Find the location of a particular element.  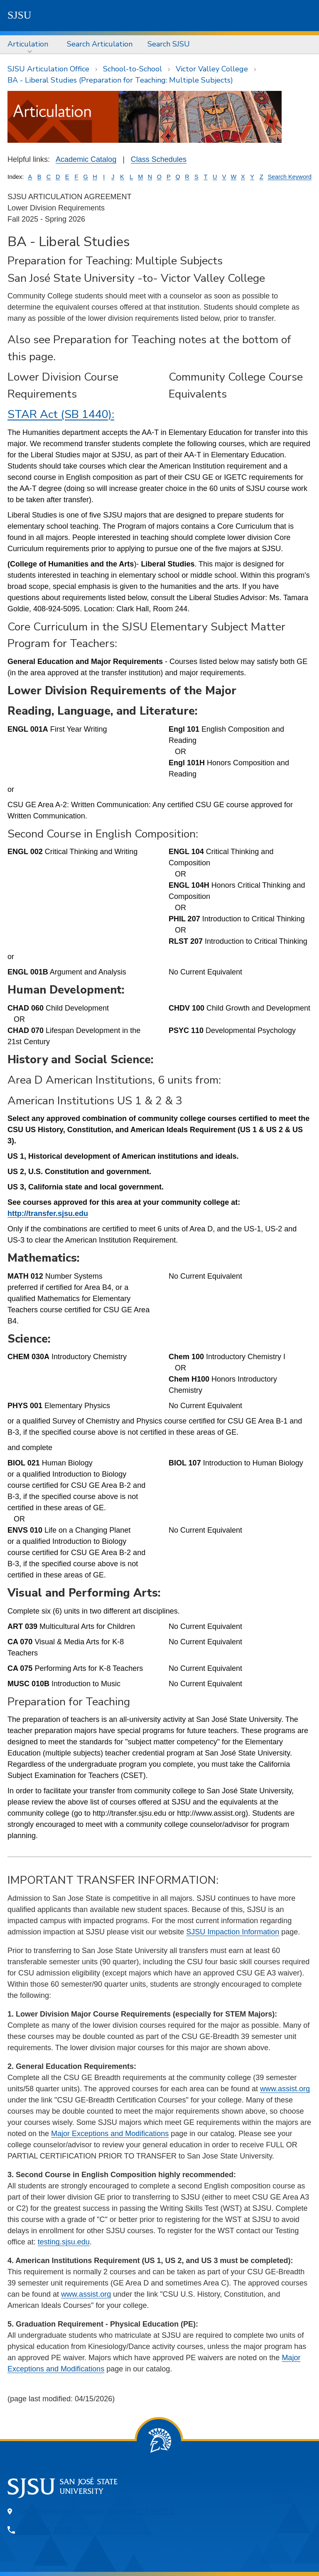

One Washington Square, San Jose, CA 95192 is located at coordinates (97, 2511).